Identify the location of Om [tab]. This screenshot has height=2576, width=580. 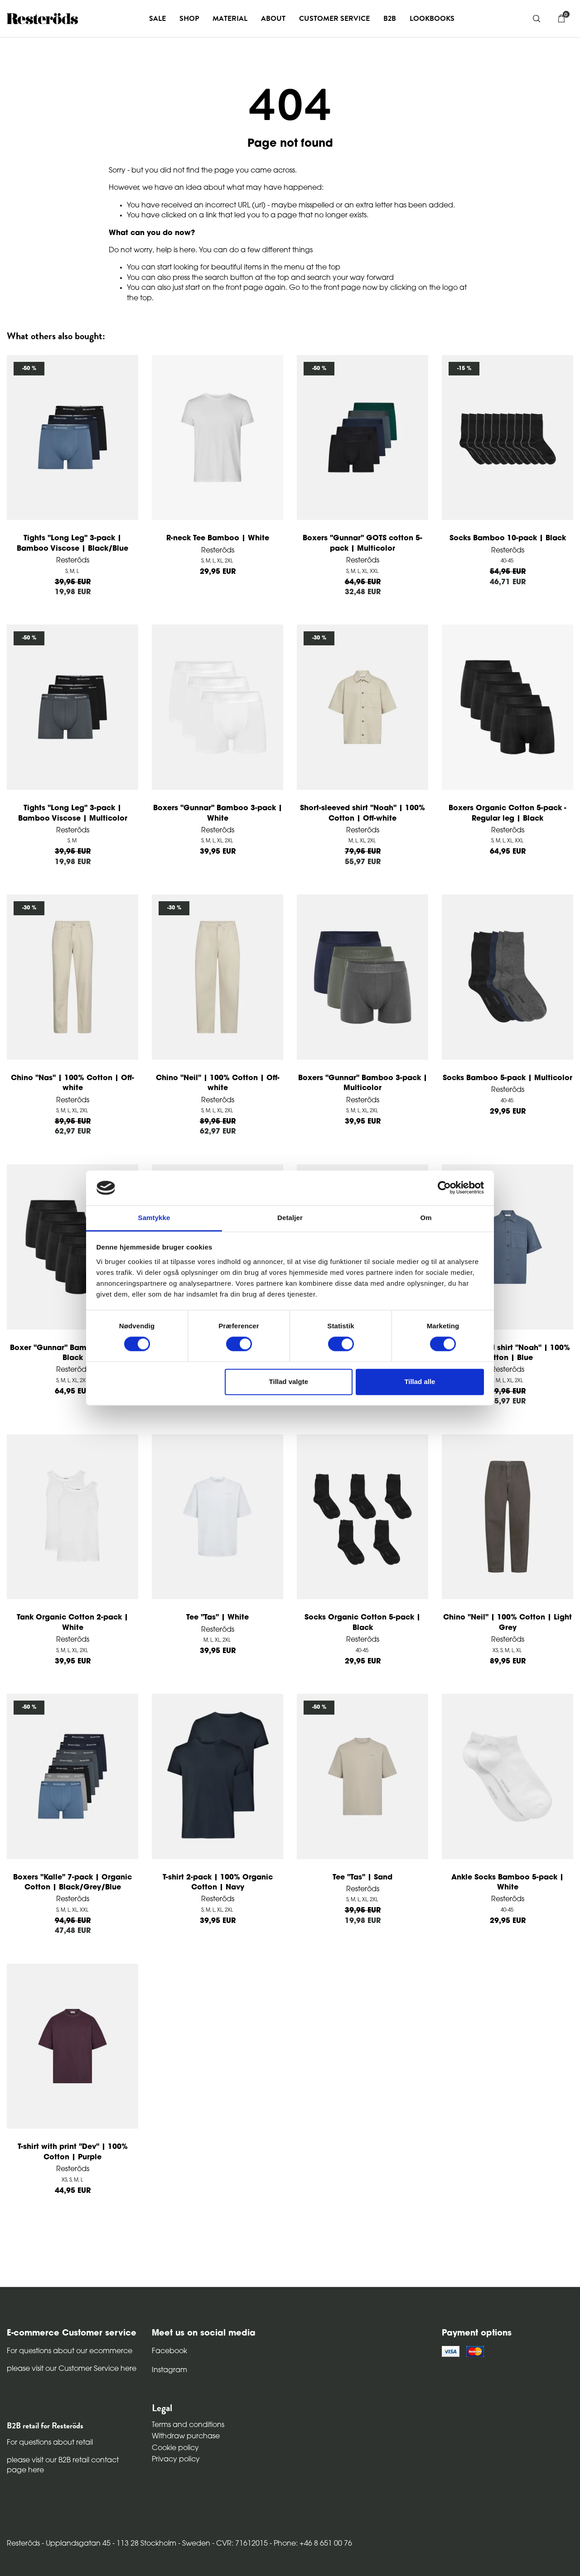
(425, 1217).